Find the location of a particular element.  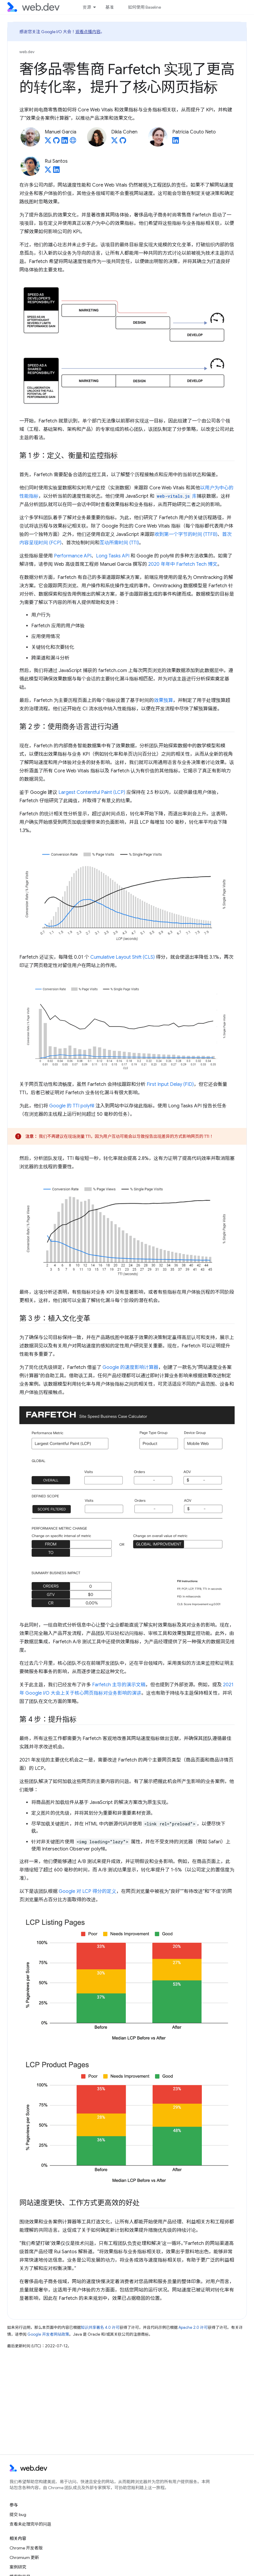

观看点播内容 is located at coordinates (87, 31).